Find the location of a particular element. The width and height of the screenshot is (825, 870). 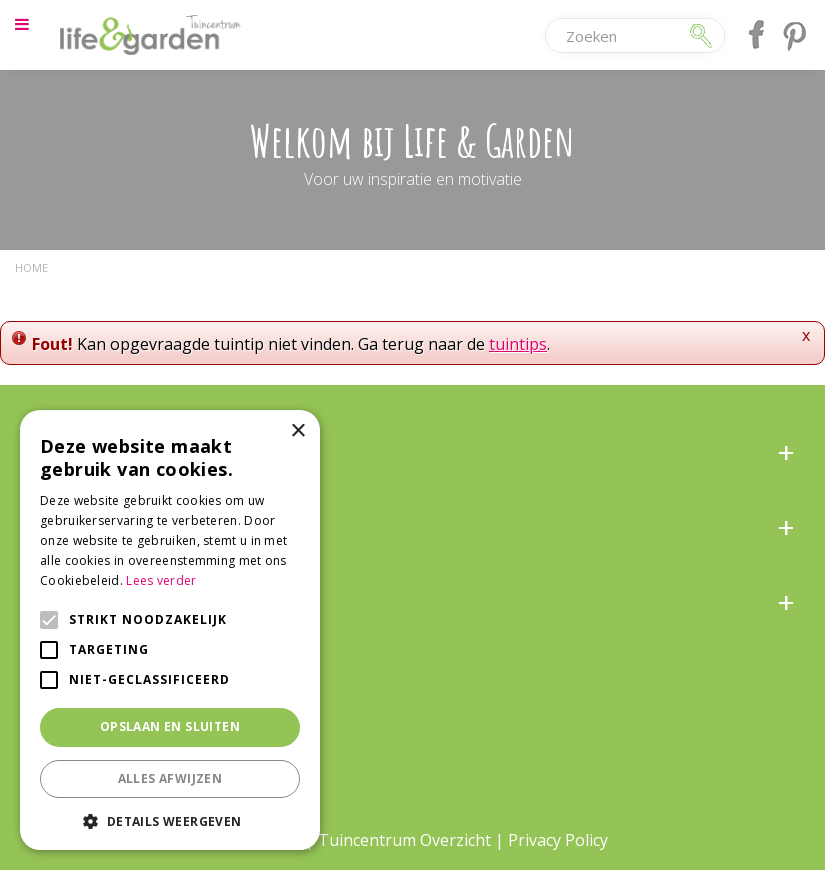

Tuincentrum Overzicht is located at coordinates (404, 840).